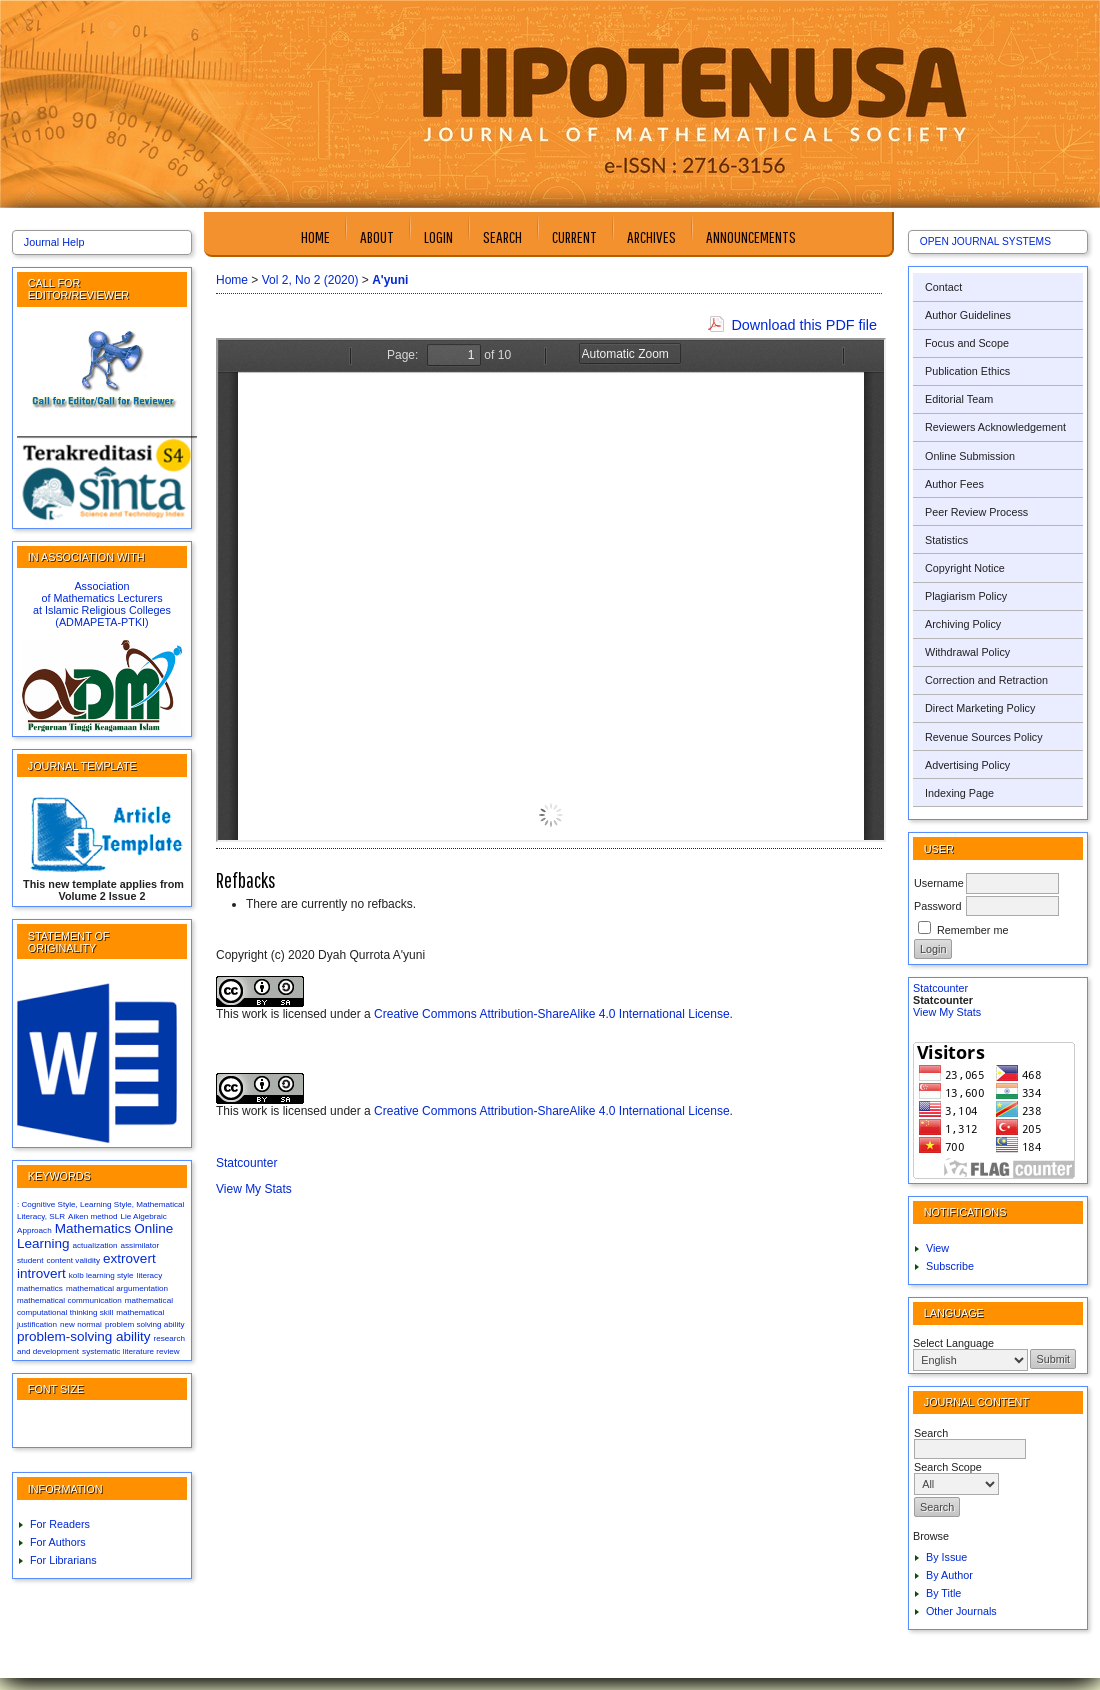  Describe the element at coordinates (943, 1593) in the screenshot. I see `By Title` at that location.